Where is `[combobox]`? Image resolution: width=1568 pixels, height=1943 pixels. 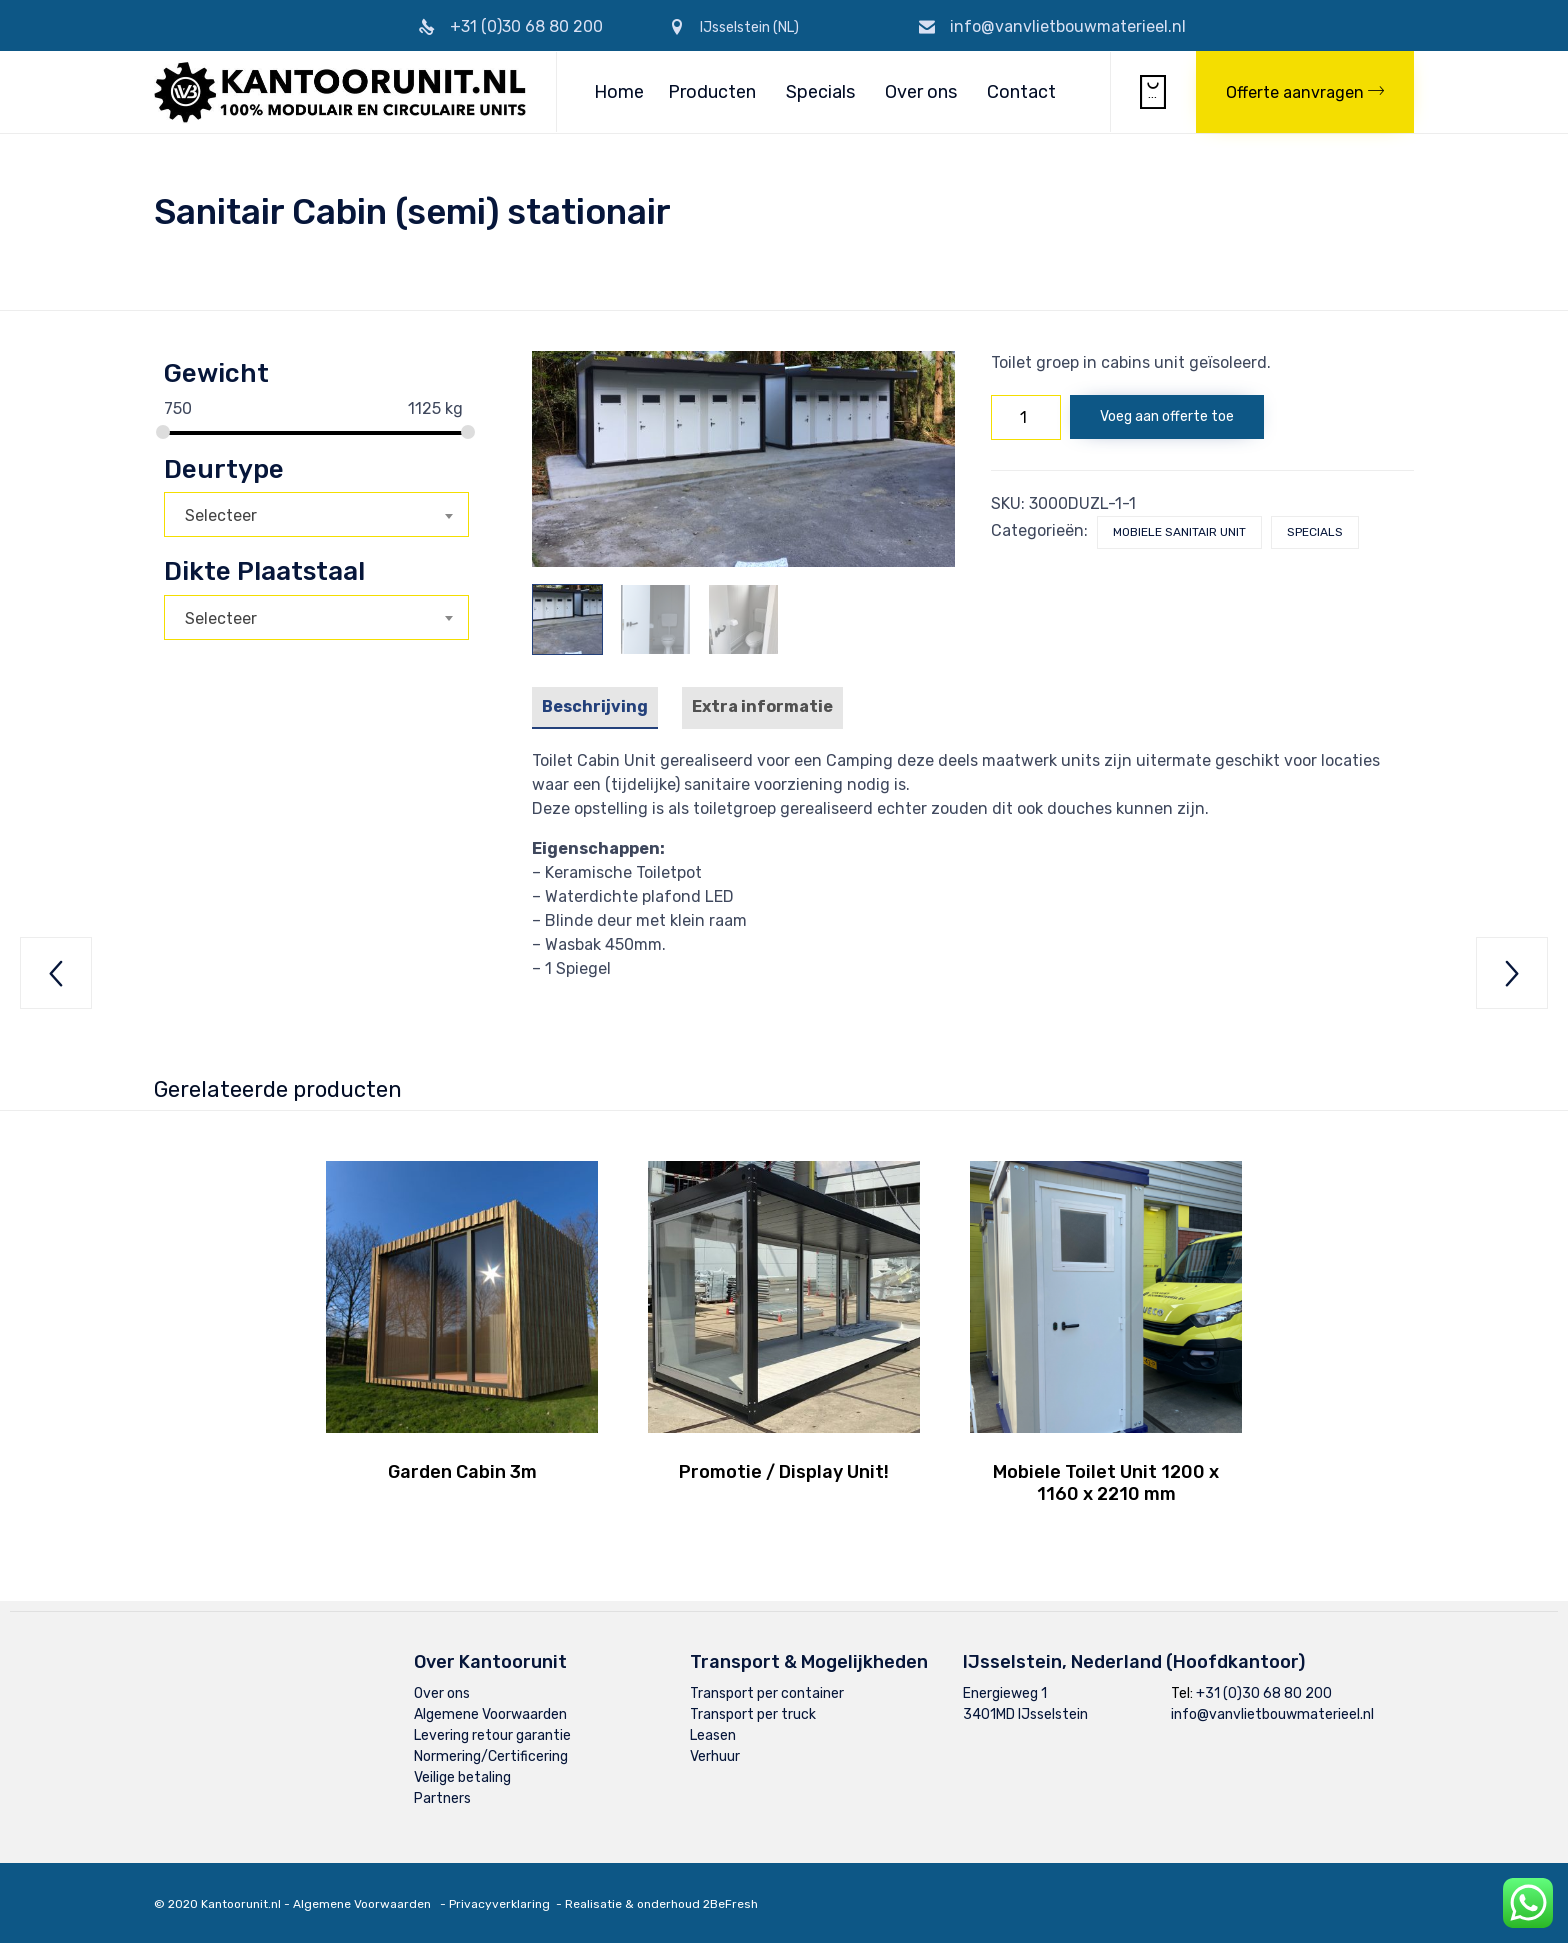 [combobox] is located at coordinates (316, 514).